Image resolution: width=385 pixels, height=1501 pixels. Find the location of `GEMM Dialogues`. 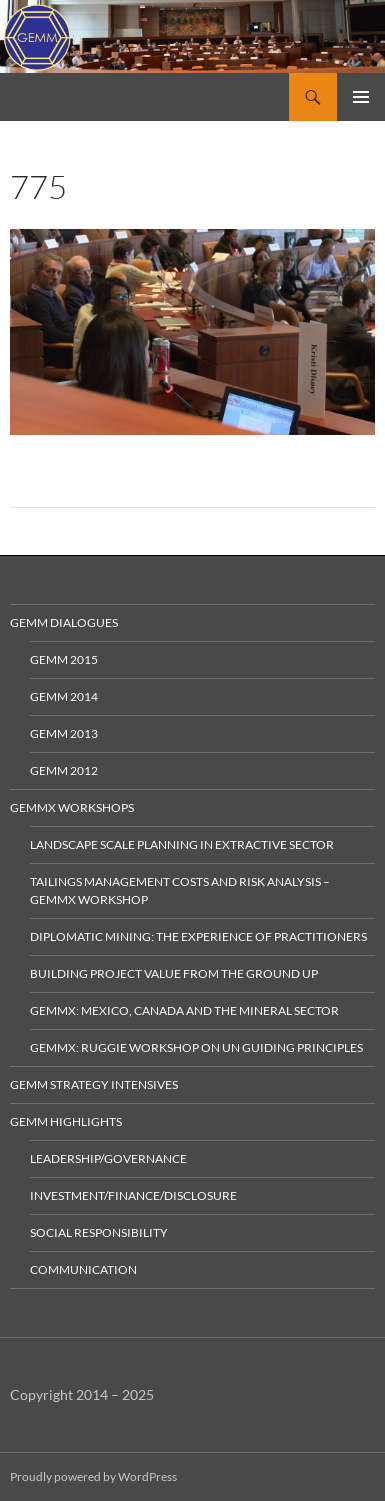

GEMM Dialogues is located at coordinates (64, 622).